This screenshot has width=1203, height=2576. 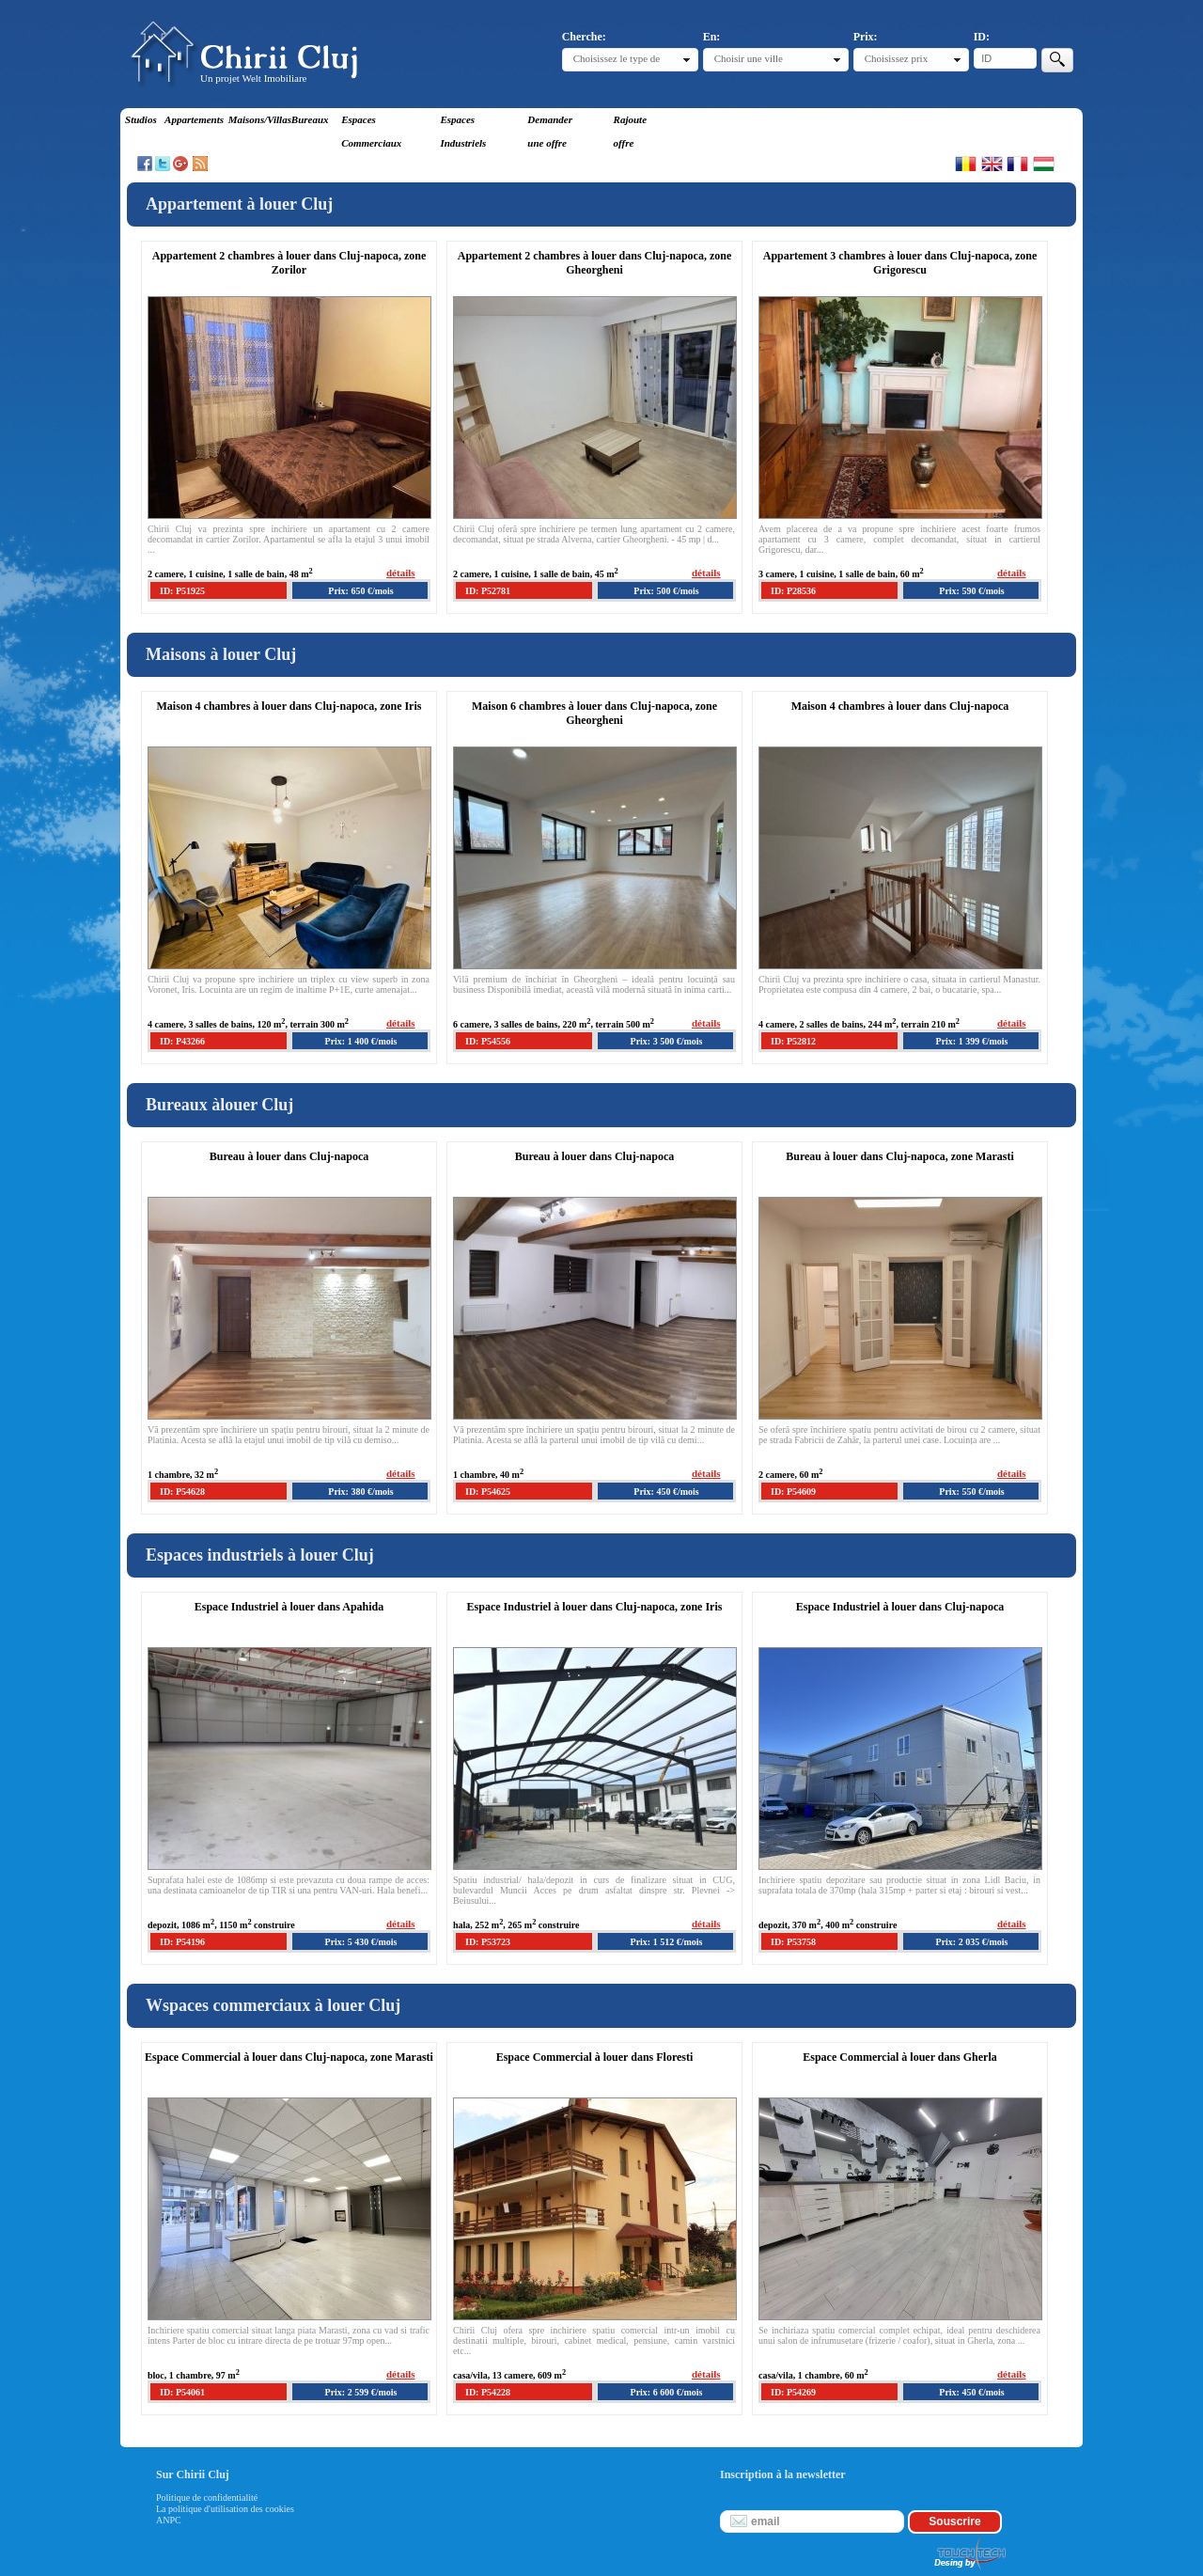 What do you see at coordinates (361, 1041) in the screenshot?
I see `Prix: 1 400 €/mois` at bounding box center [361, 1041].